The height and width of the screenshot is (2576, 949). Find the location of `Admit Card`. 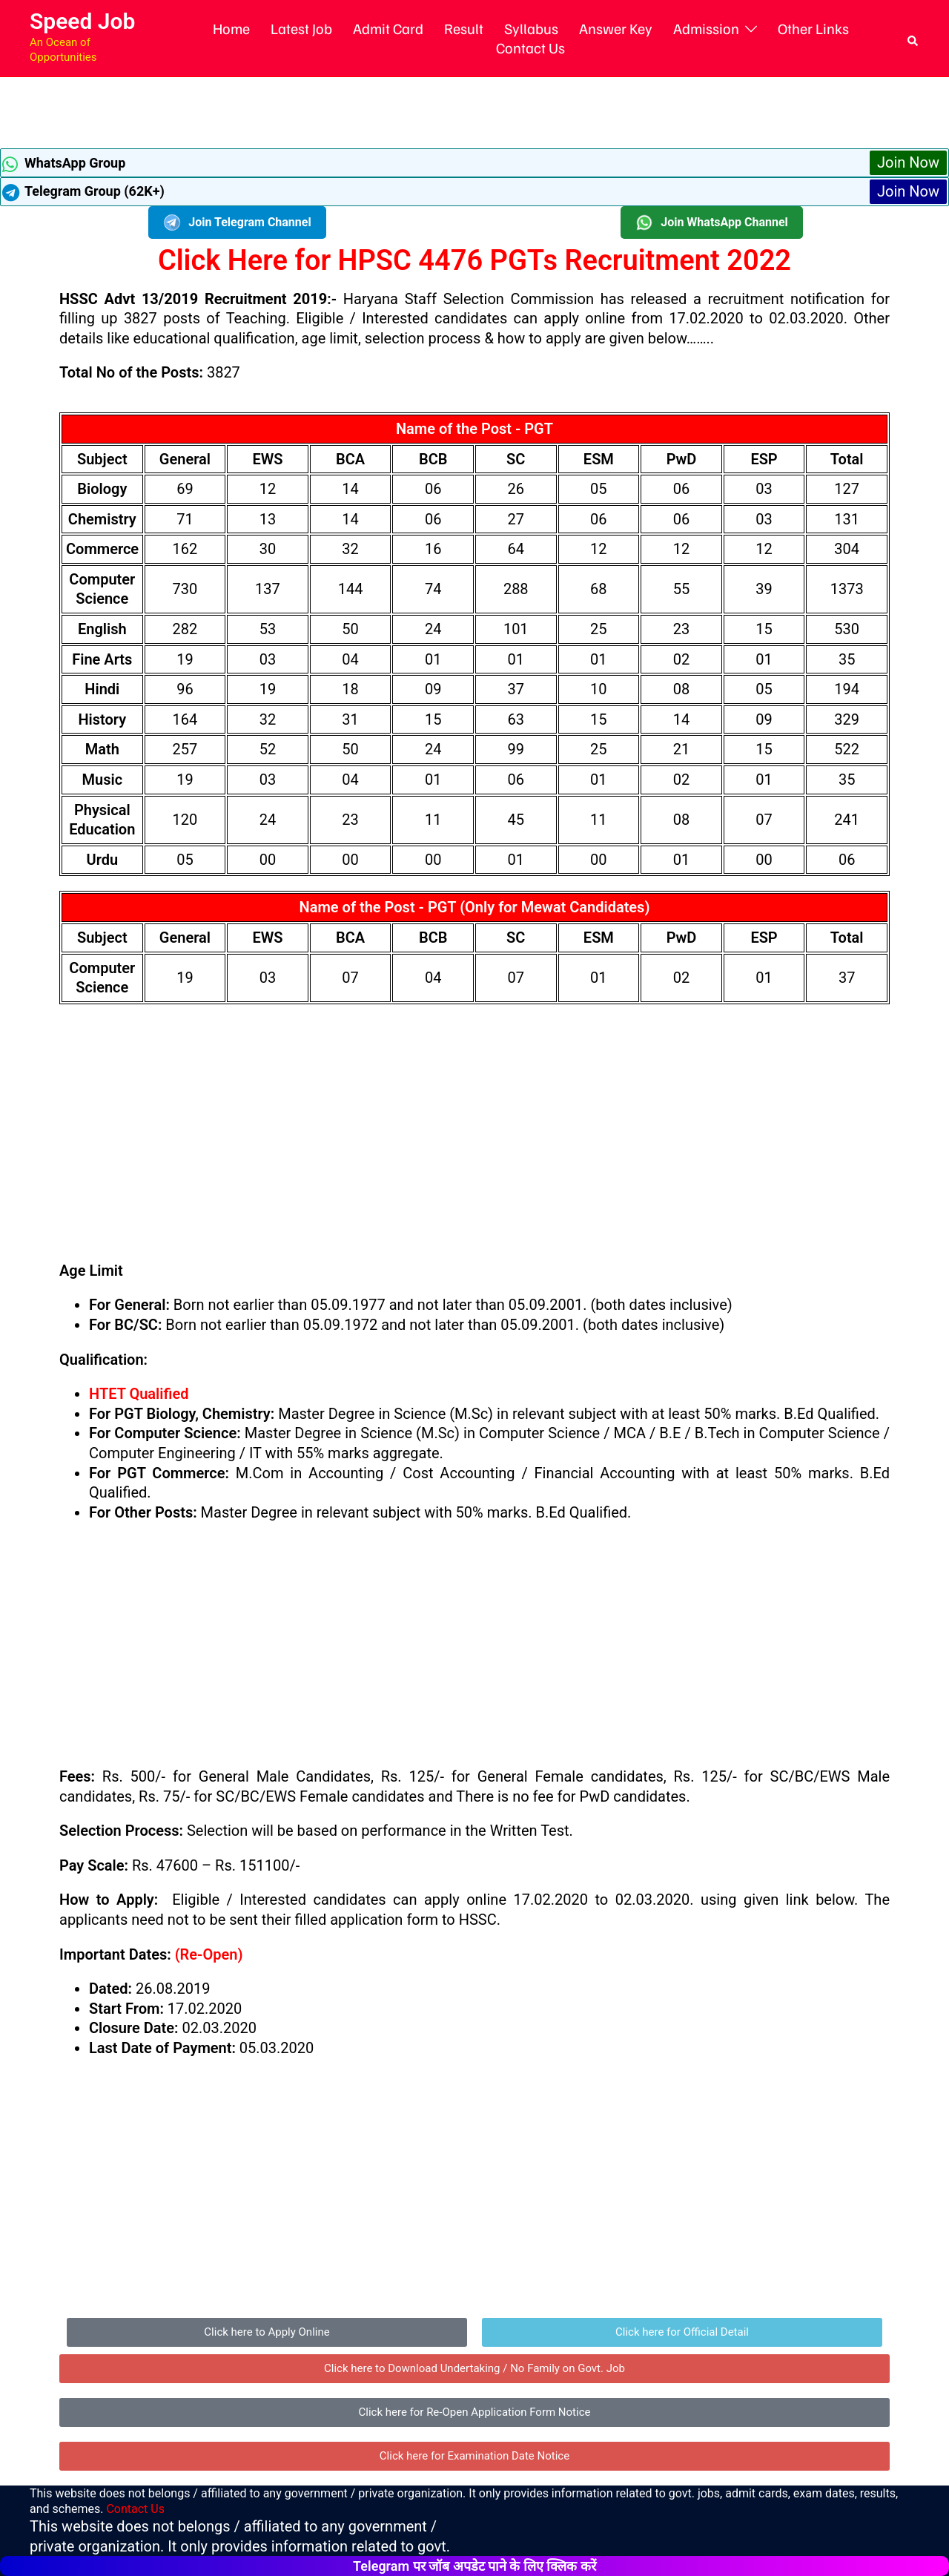

Admit Card is located at coordinates (388, 28).